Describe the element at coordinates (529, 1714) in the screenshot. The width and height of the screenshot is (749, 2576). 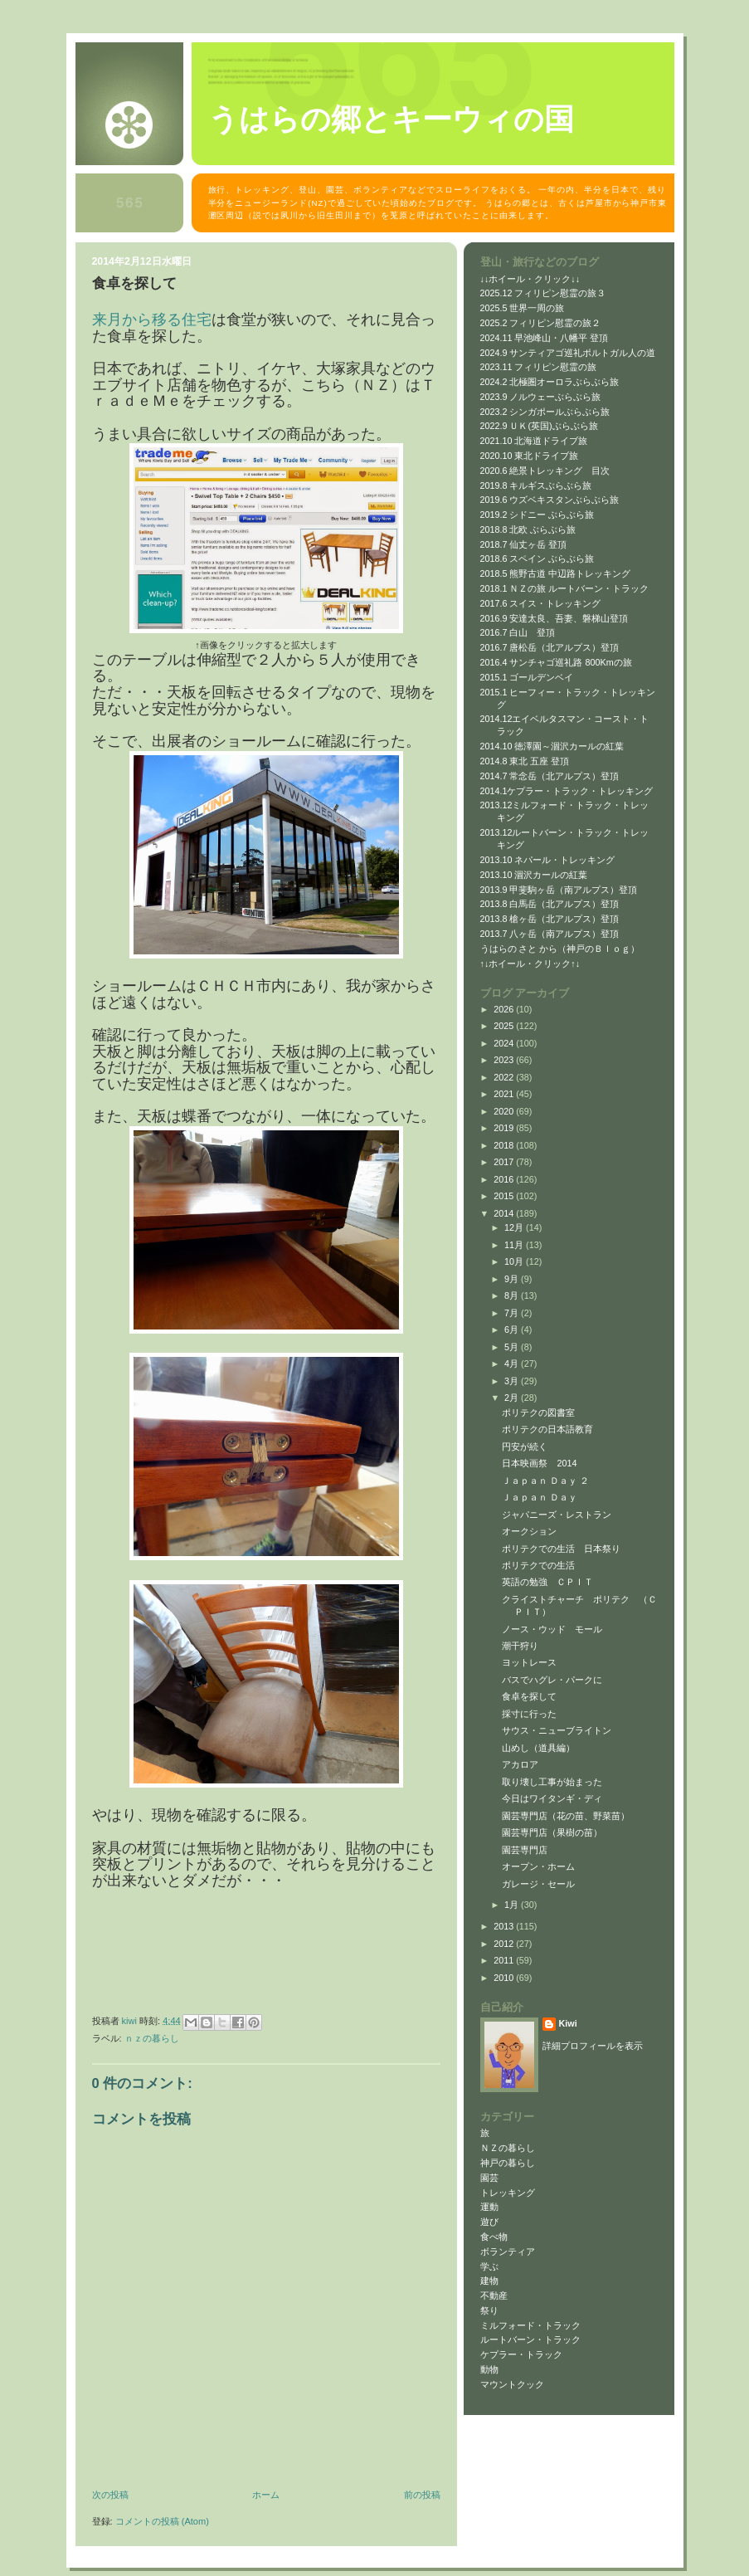
I see `採寸に行った` at that location.